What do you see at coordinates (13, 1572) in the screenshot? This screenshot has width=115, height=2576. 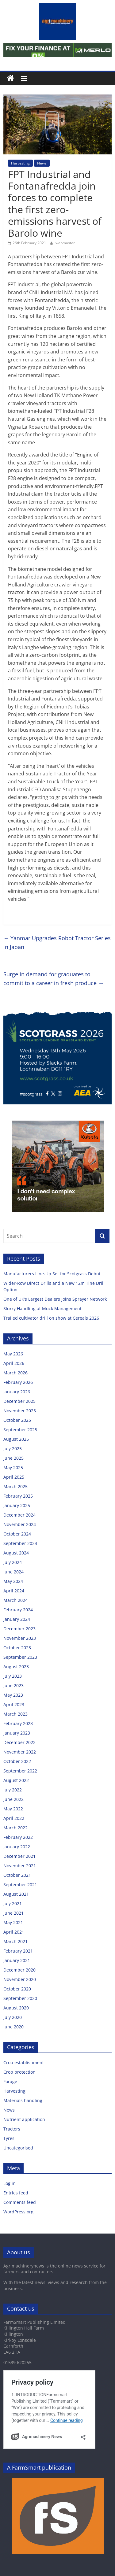 I see `June 2024` at bounding box center [13, 1572].